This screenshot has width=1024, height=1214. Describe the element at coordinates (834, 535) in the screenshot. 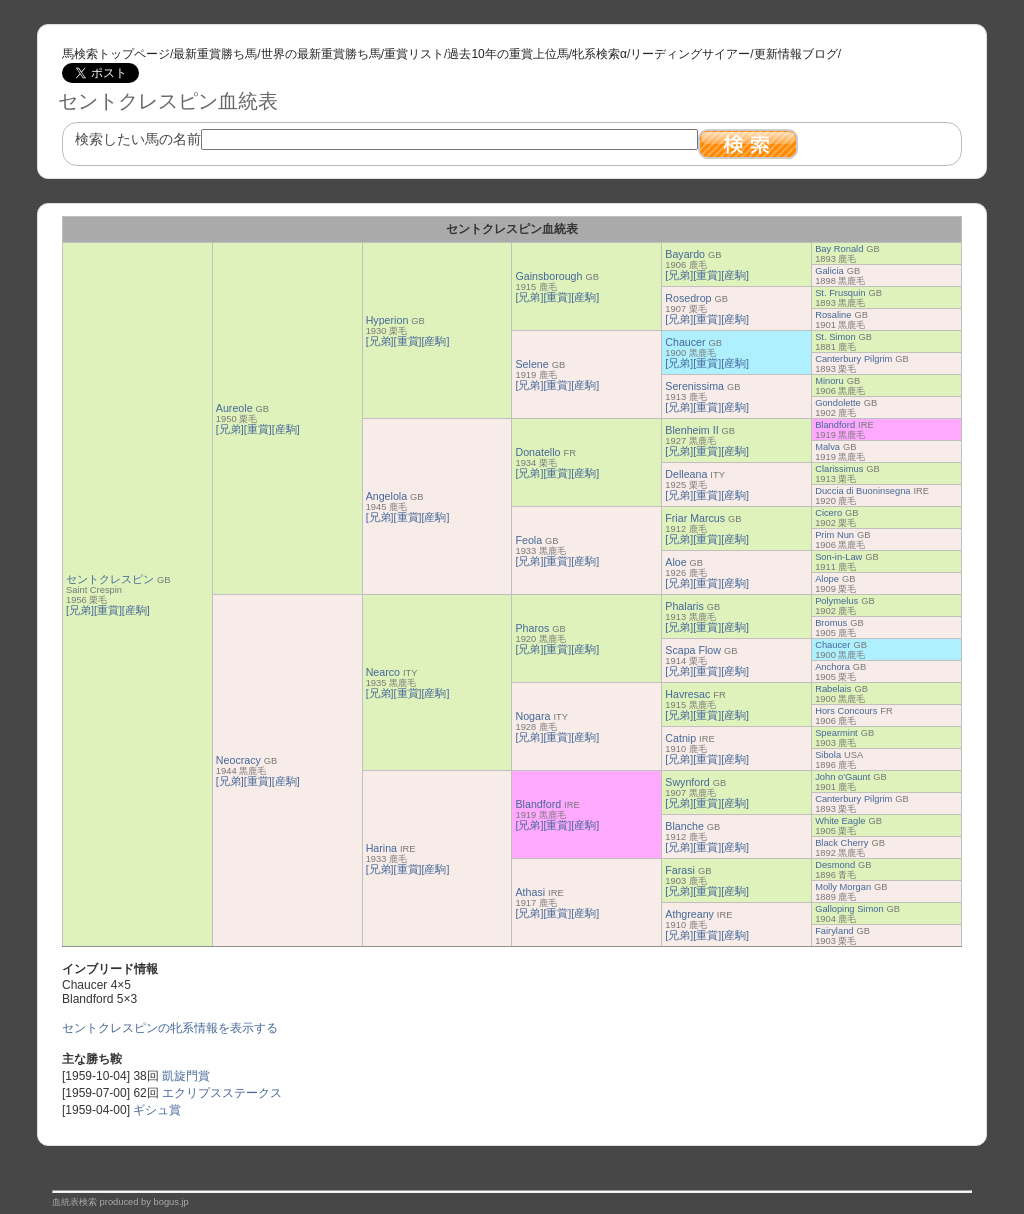

I see `Prim Nun` at that location.